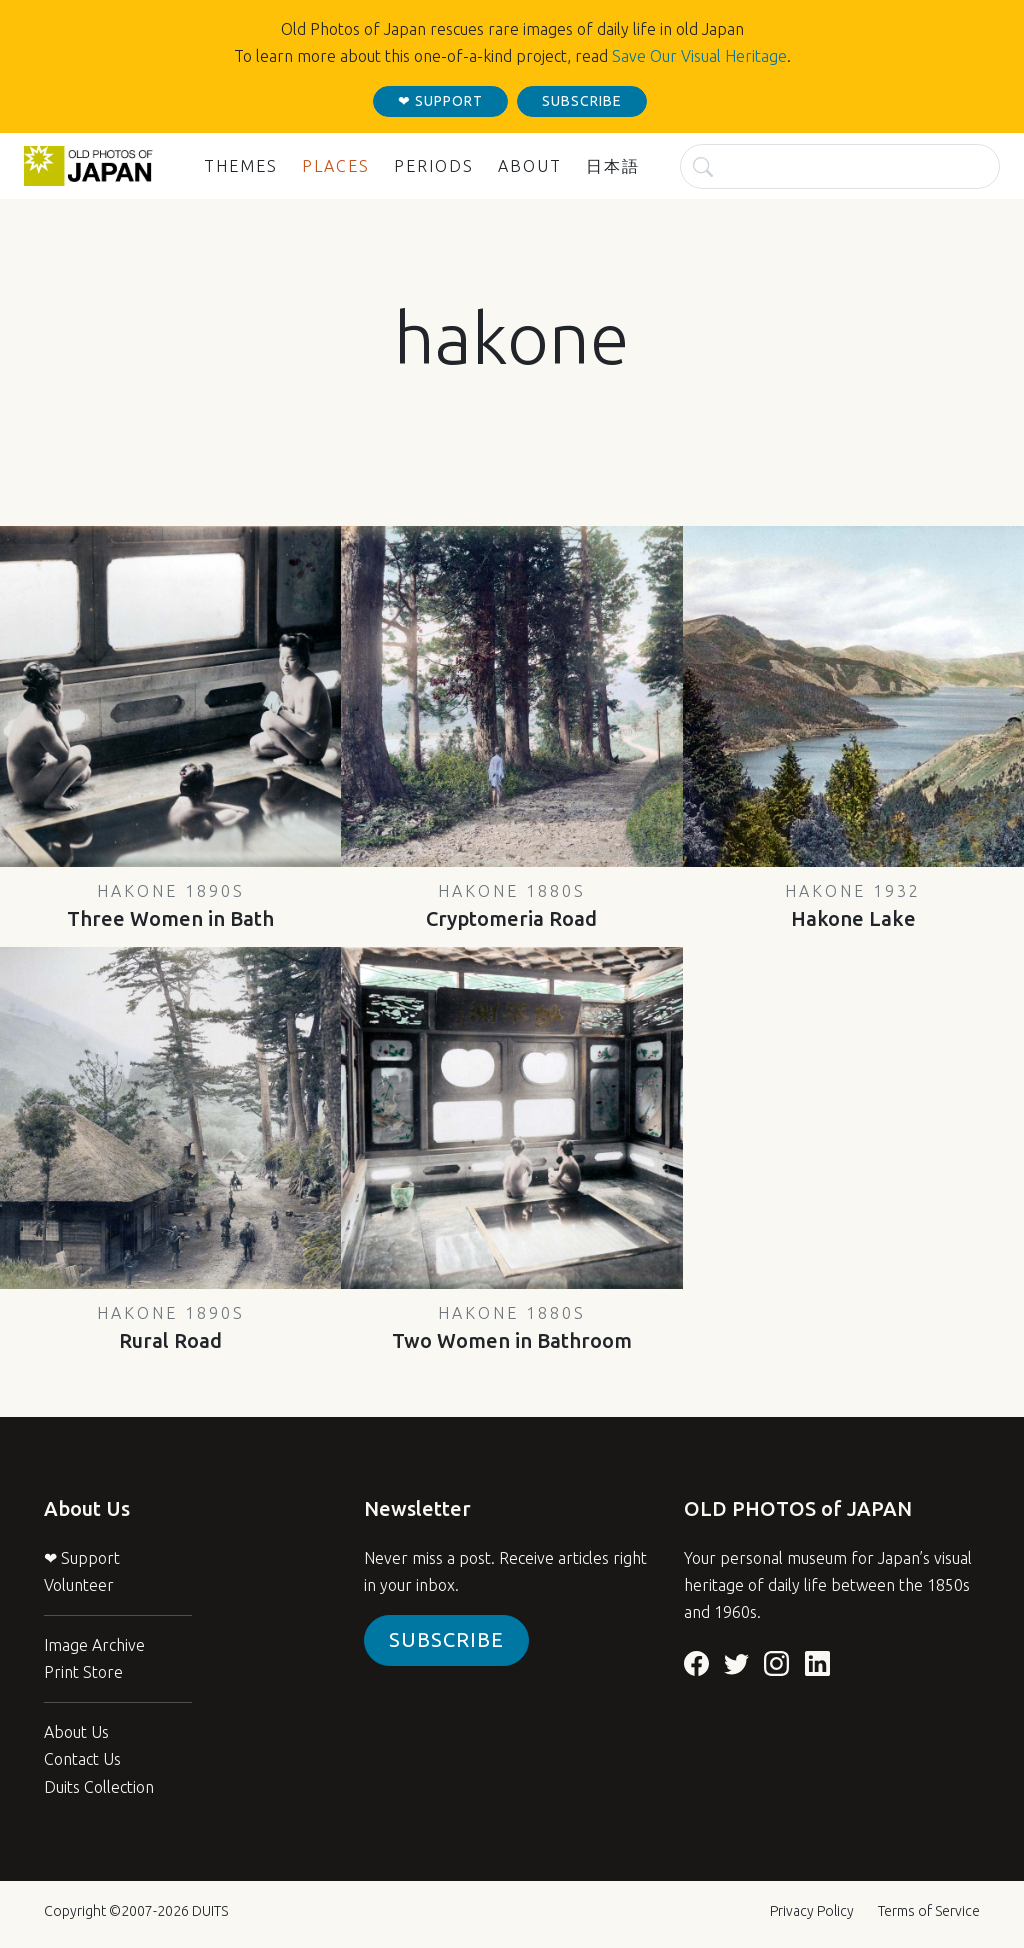 This screenshot has height=1948, width=1024. What do you see at coordinates (582, 101) in the screenshot?
I see `subscribe [button]` at bounding box center [582, 101].